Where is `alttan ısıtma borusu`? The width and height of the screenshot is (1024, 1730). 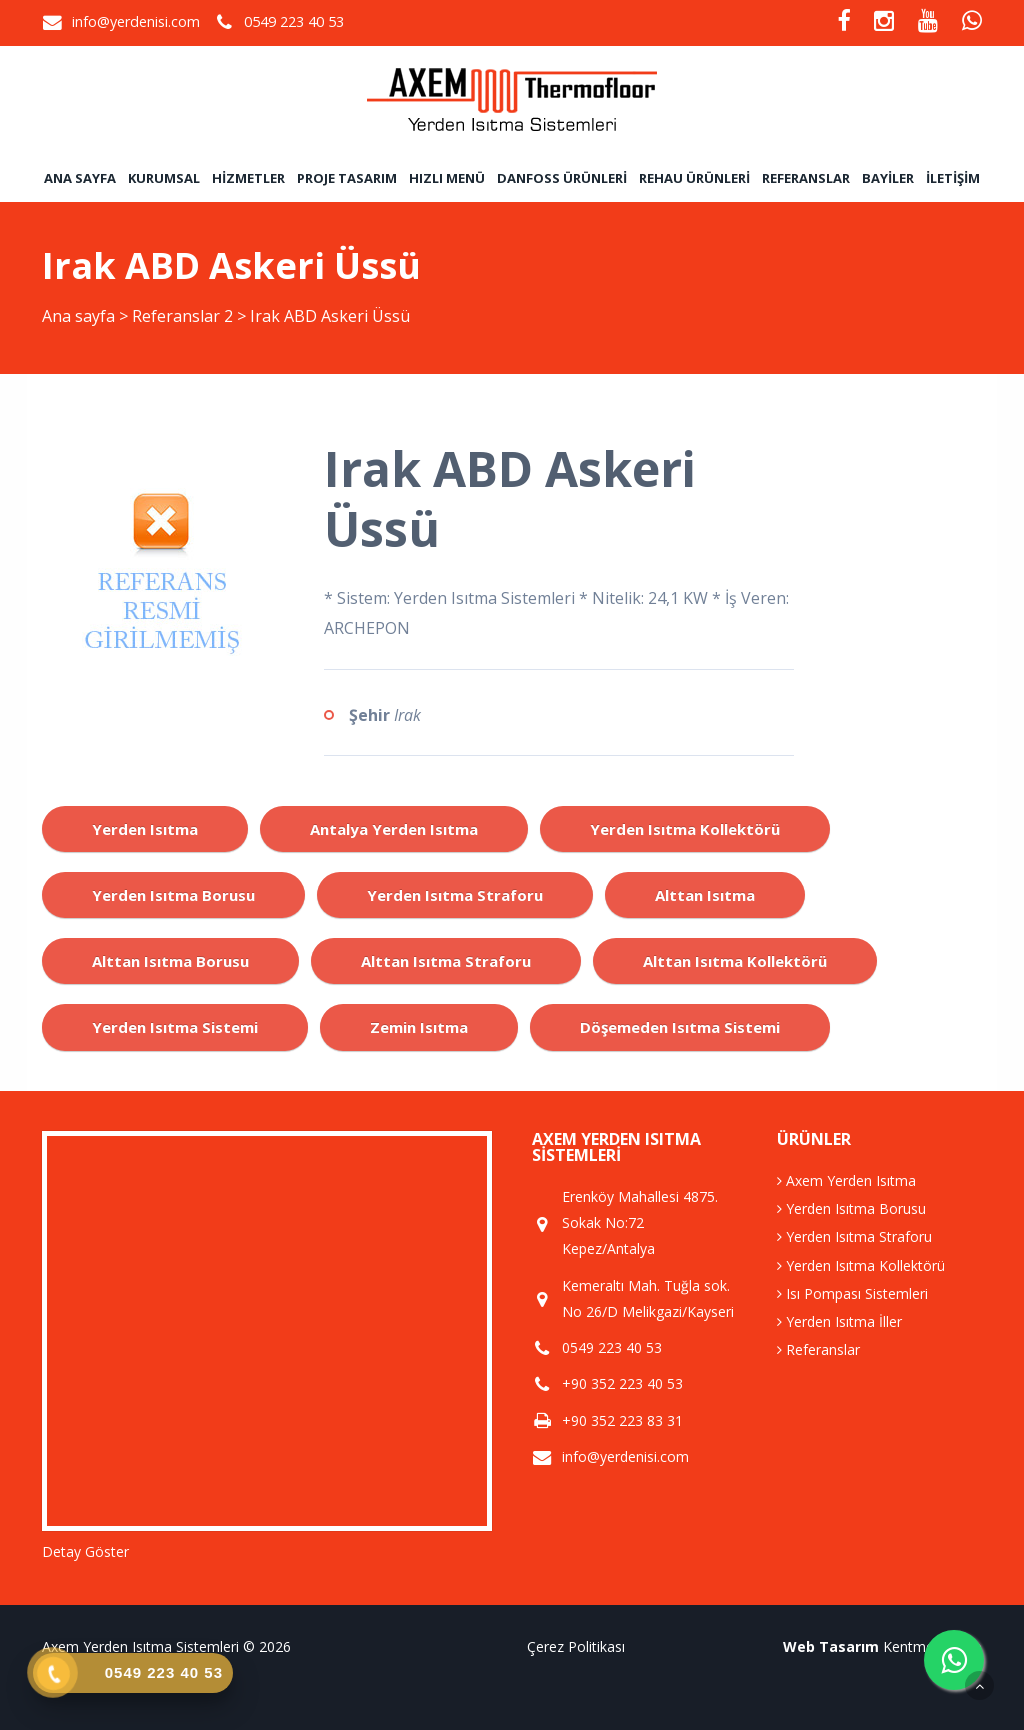
alttan ısıtma borusu is located at coordinates (170, 961).